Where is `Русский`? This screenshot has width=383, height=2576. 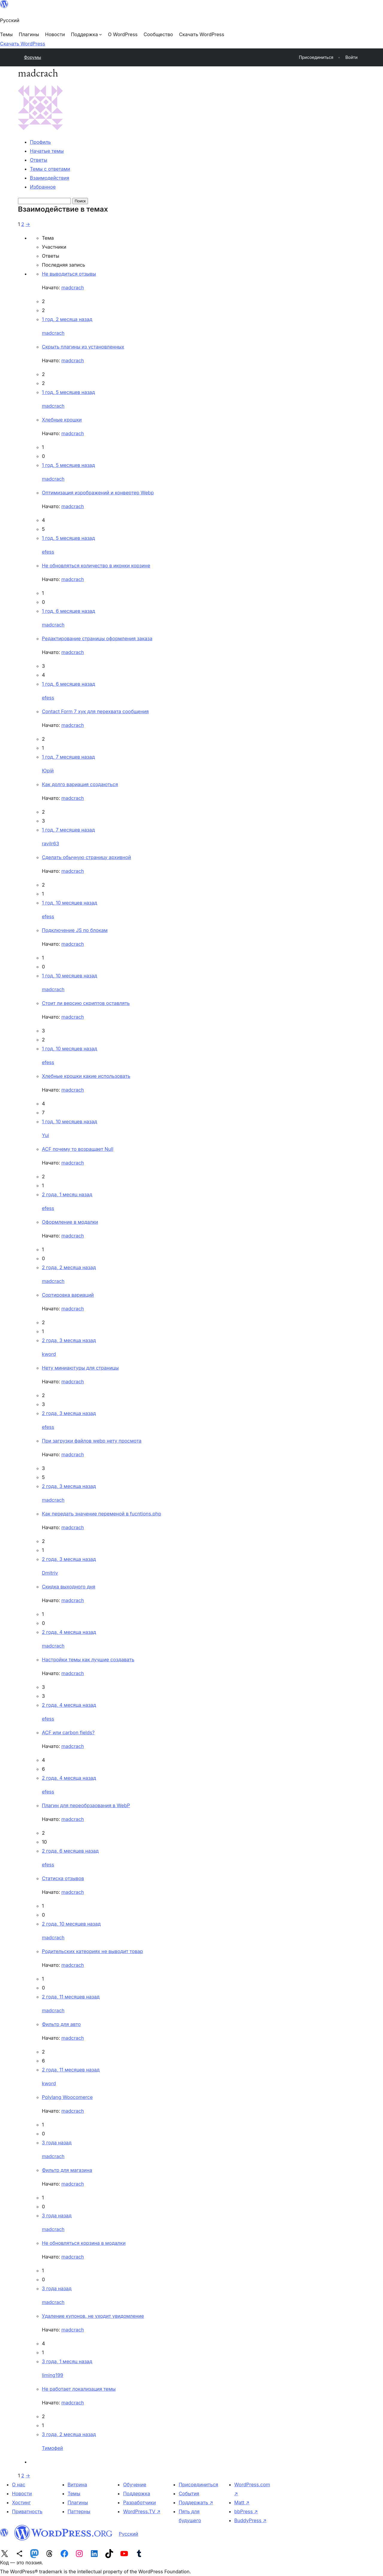
Русский is located at coordinates (128, 2534).